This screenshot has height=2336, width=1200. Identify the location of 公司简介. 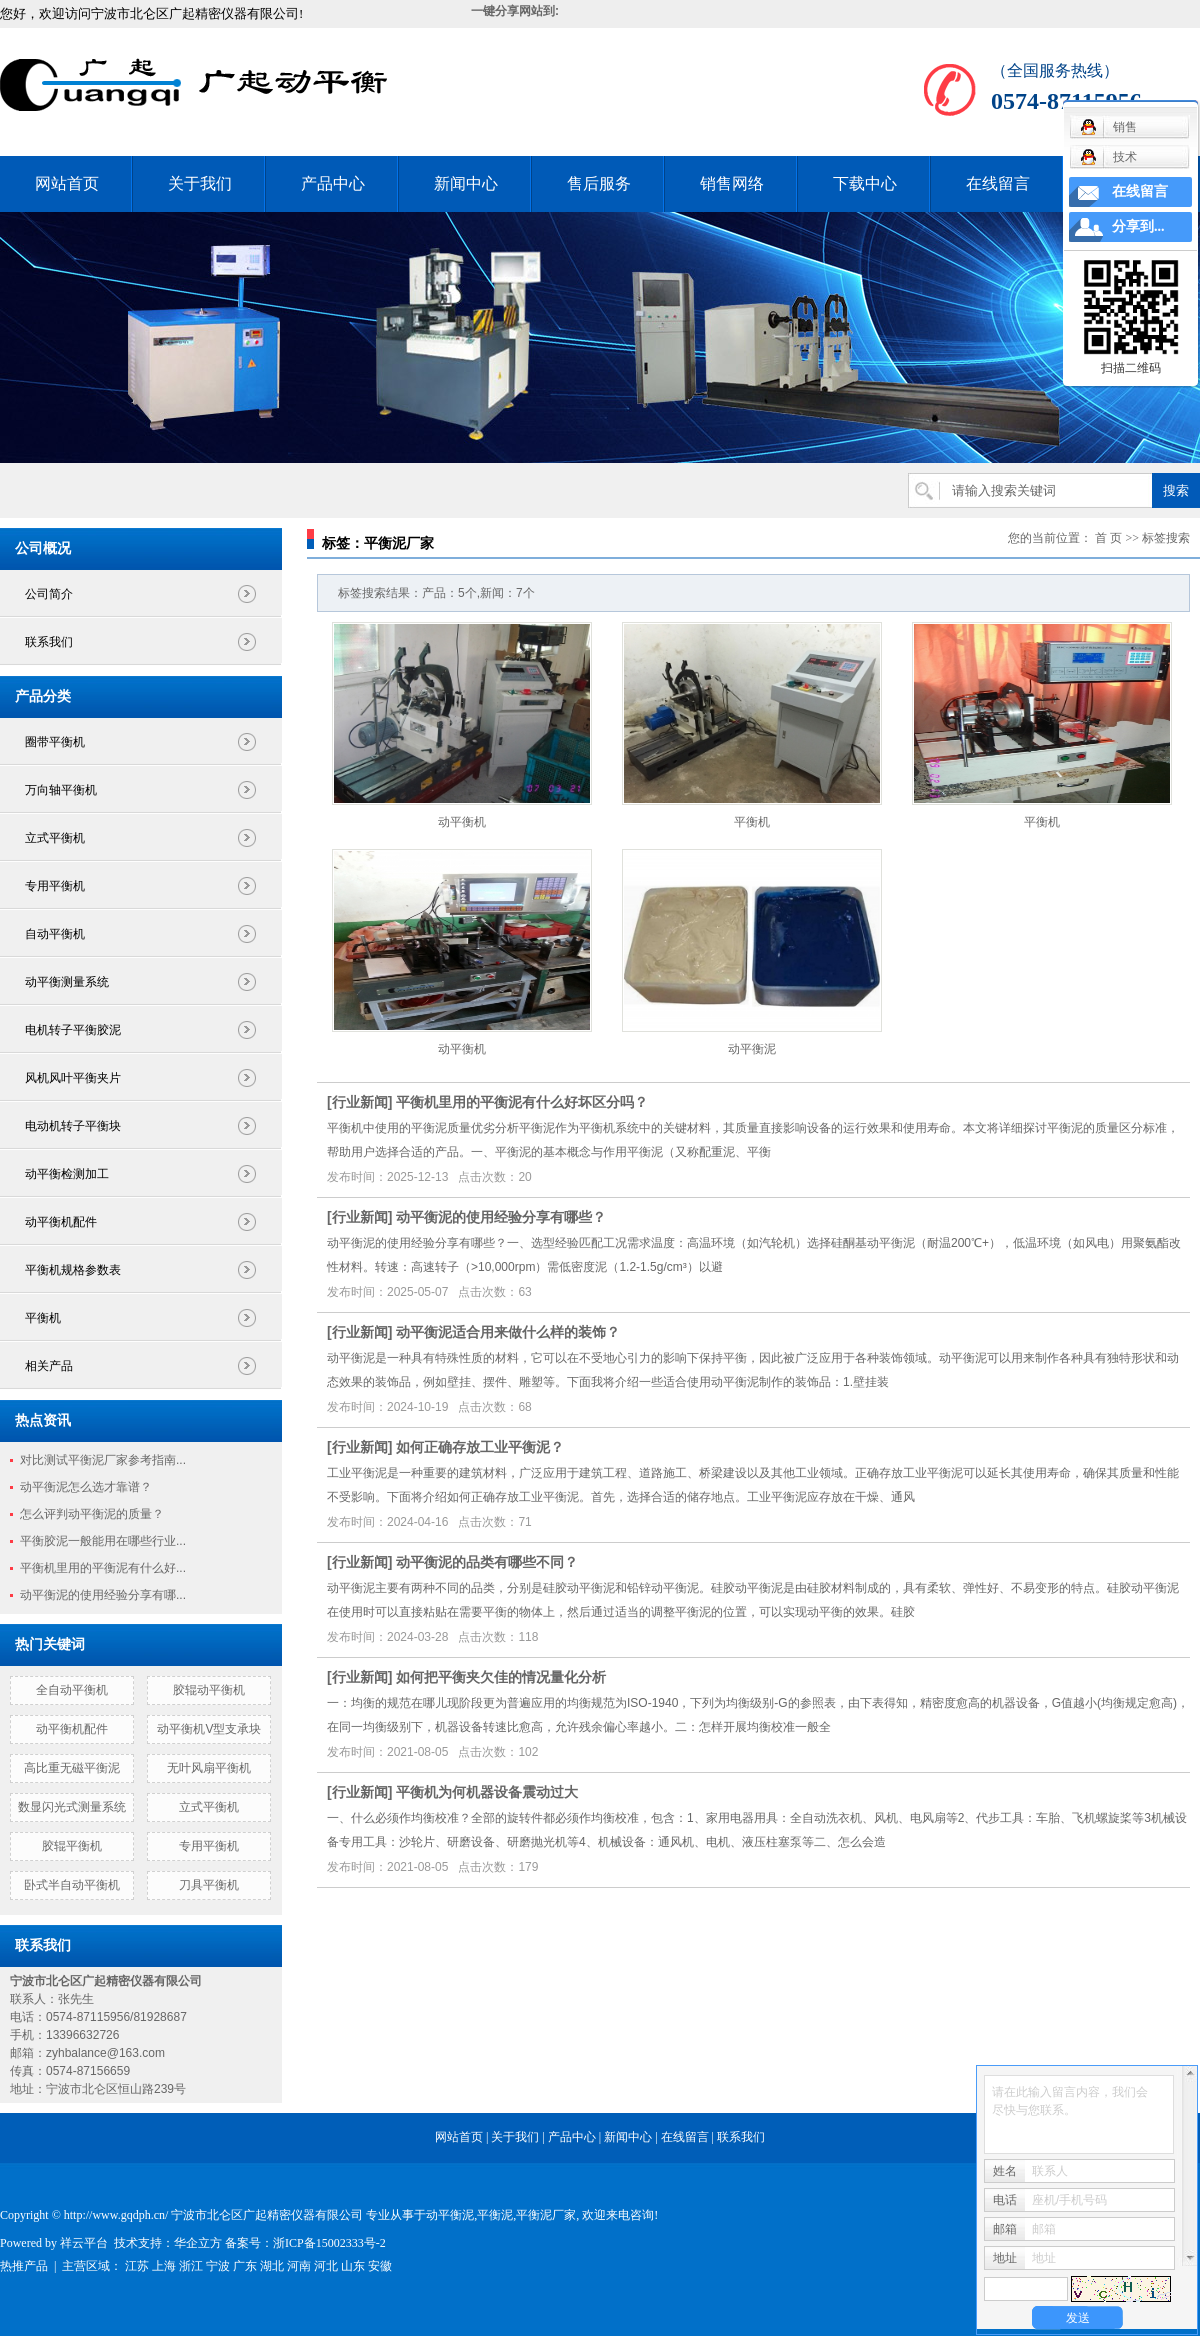
(49, 594).